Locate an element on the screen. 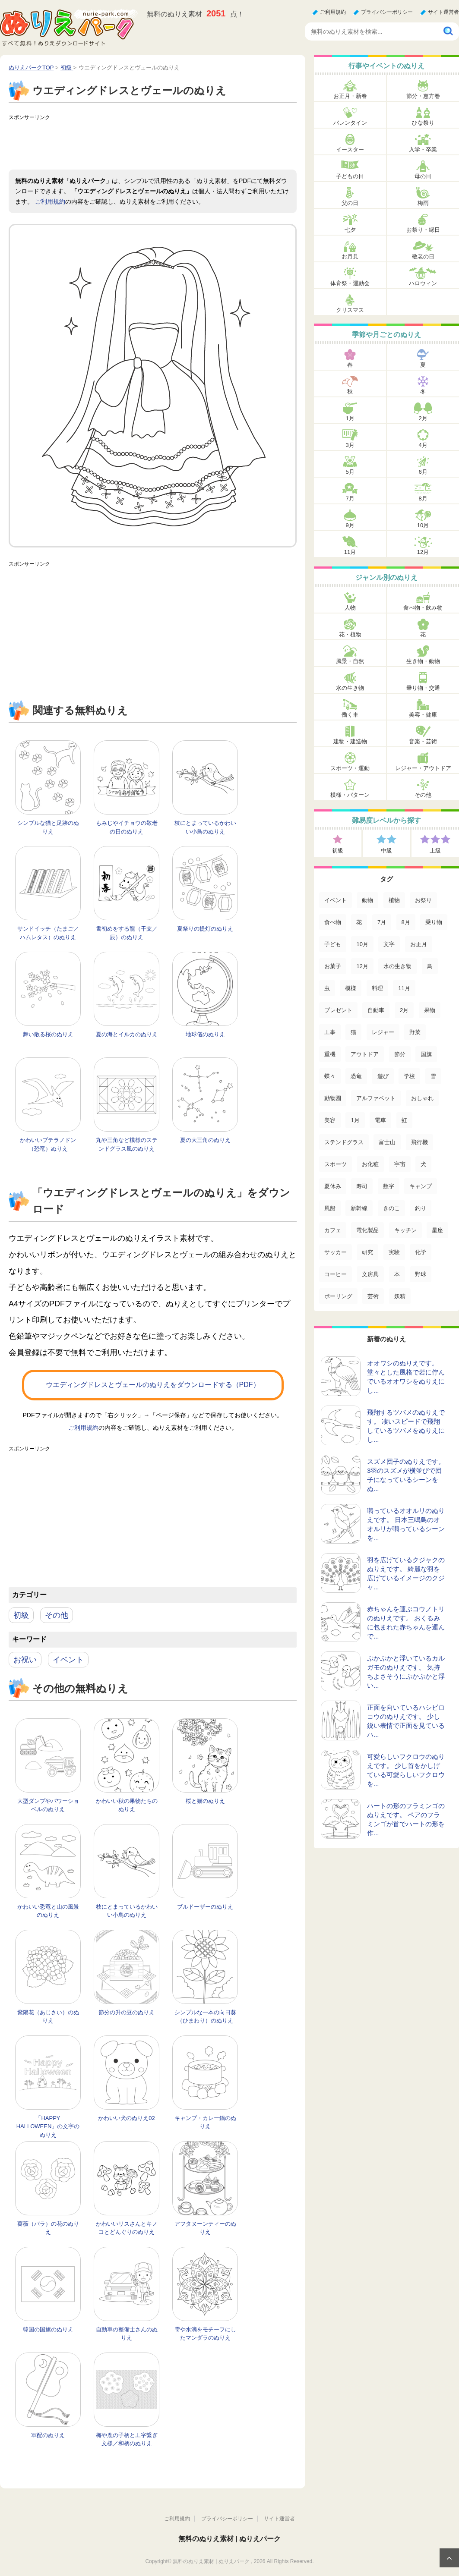  1月 is located at coordinates (349, 418).